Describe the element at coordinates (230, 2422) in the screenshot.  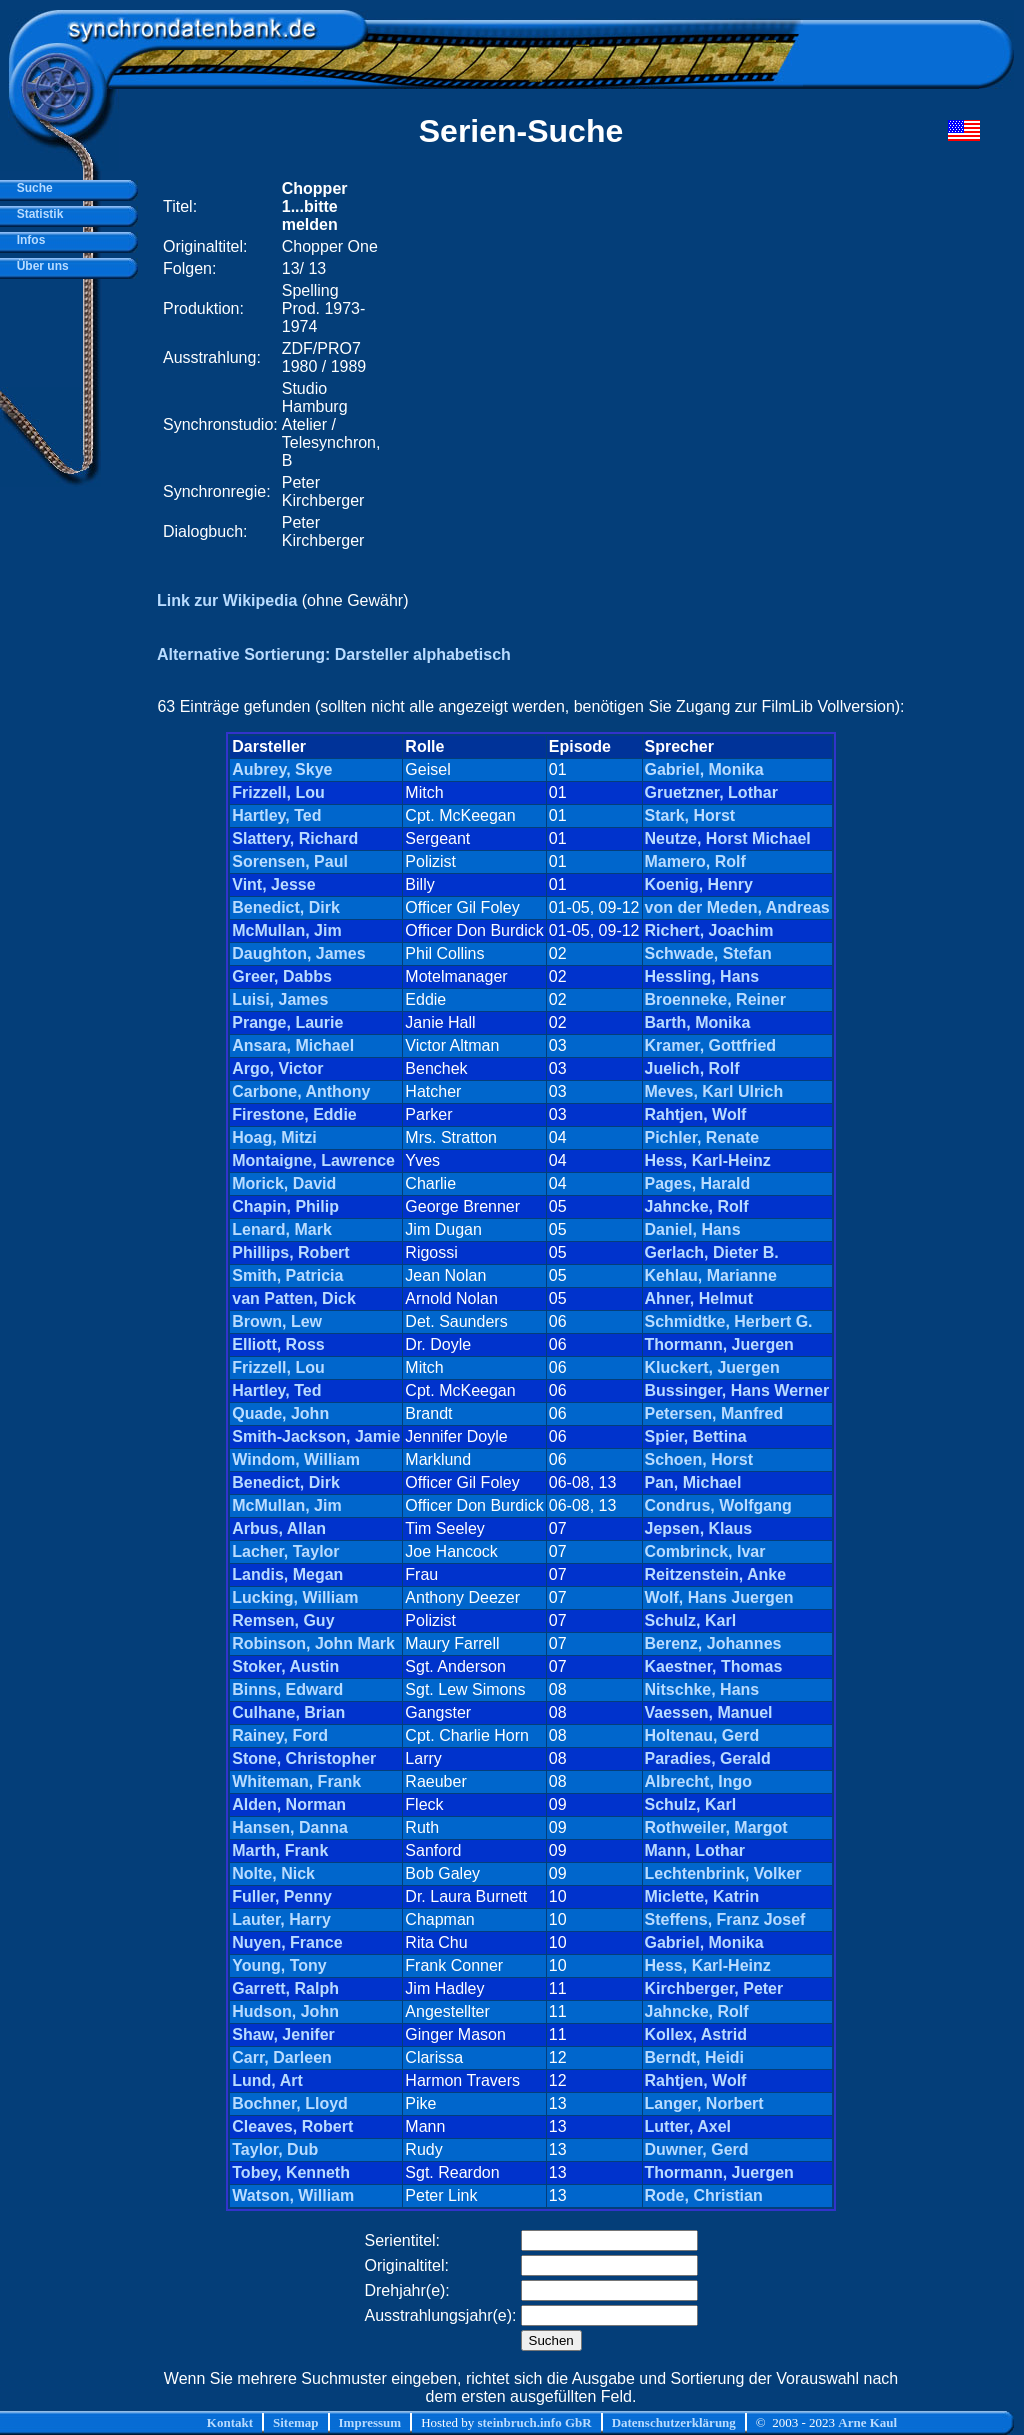
I see `Kontakt` at that location.